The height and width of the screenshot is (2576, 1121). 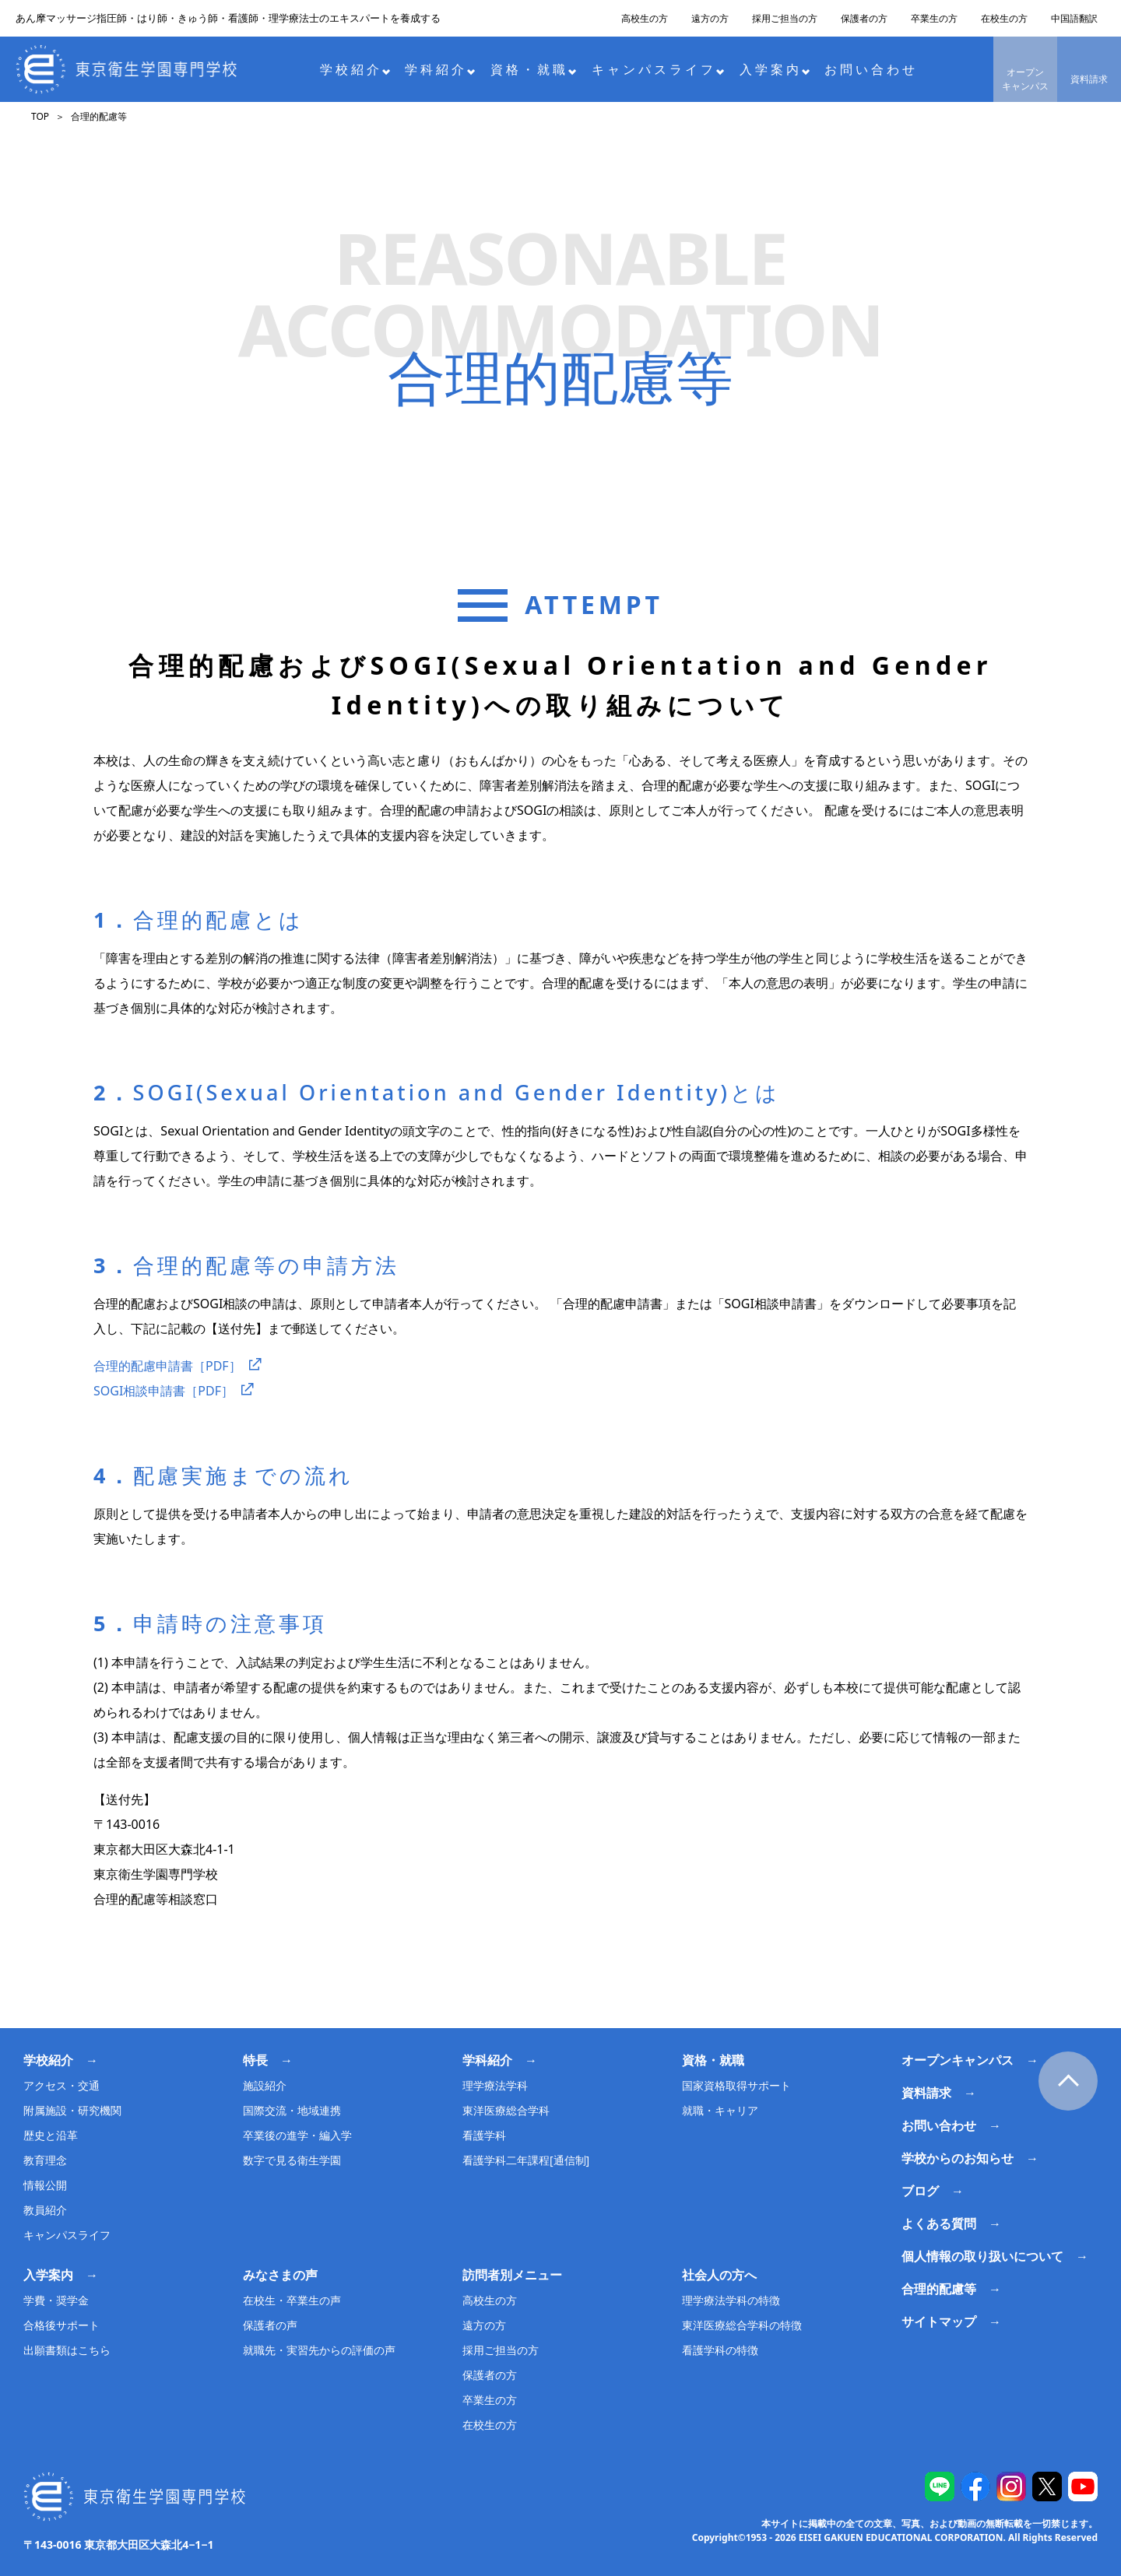 What do you see at coordinates (1025, 79) in the screenshot?
I see `オープンキャンパス` at bounding box center [1025, 79].